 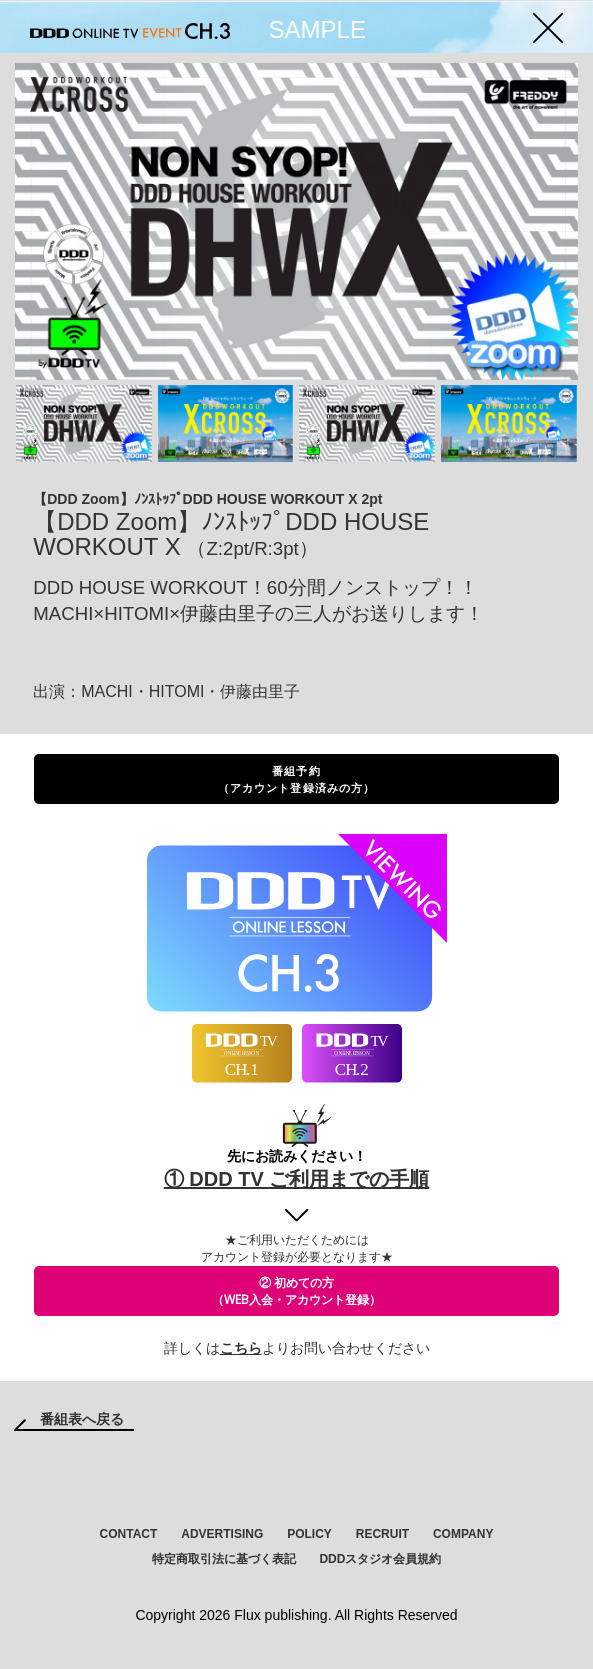 What do you see at coordinates (309, 1534) in the screenshot?
I see `POLICY` at bounding box center [309, 1534].